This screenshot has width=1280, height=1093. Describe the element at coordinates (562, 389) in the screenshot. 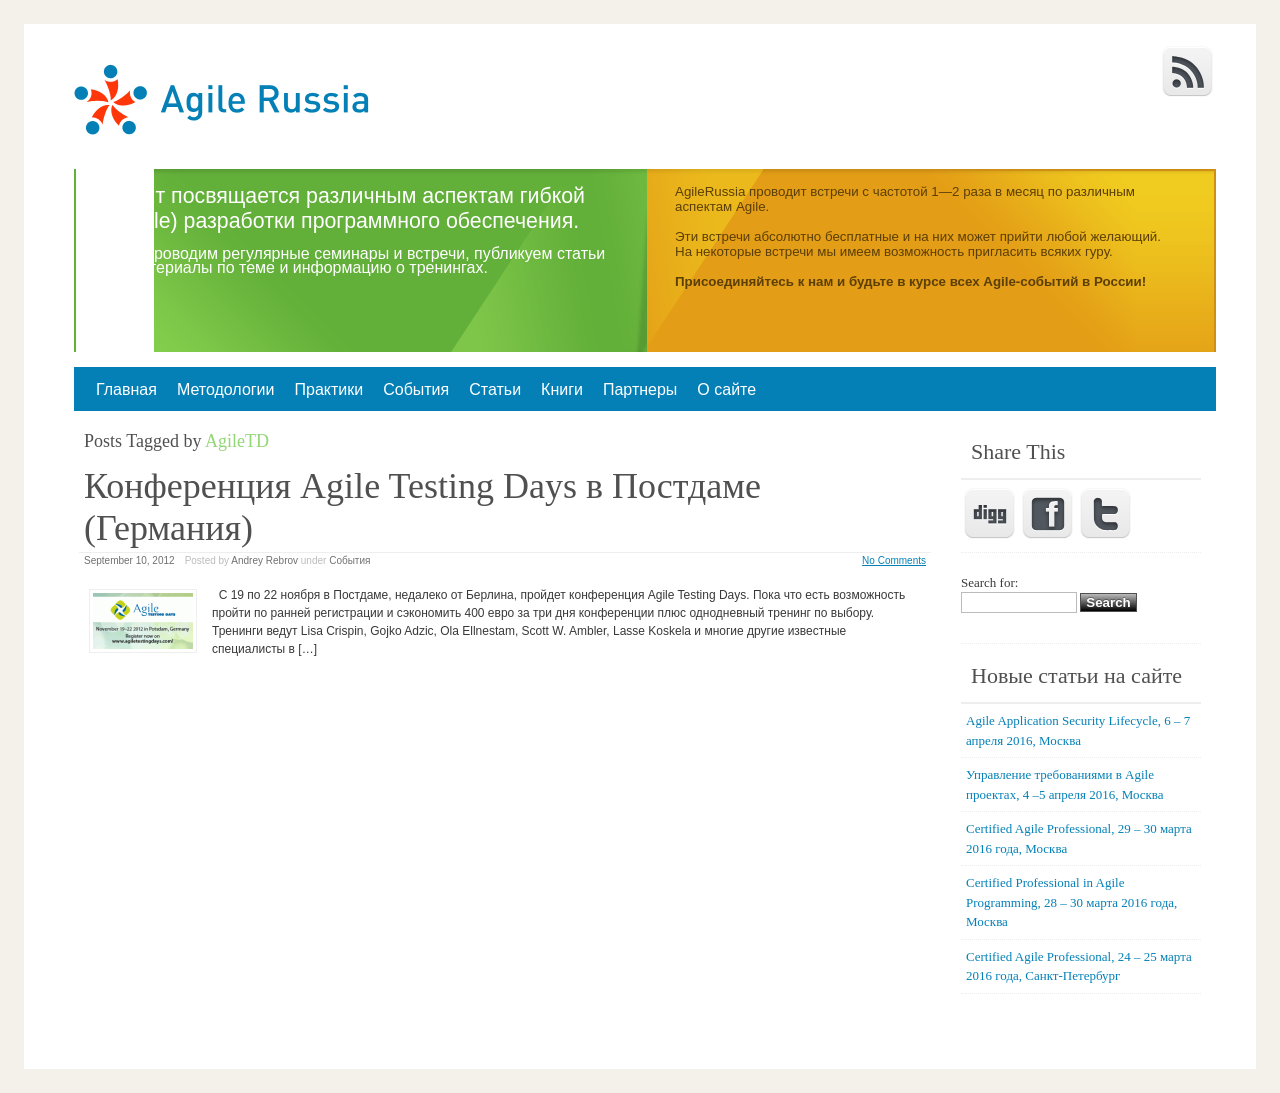

I see `Книги` at that location.